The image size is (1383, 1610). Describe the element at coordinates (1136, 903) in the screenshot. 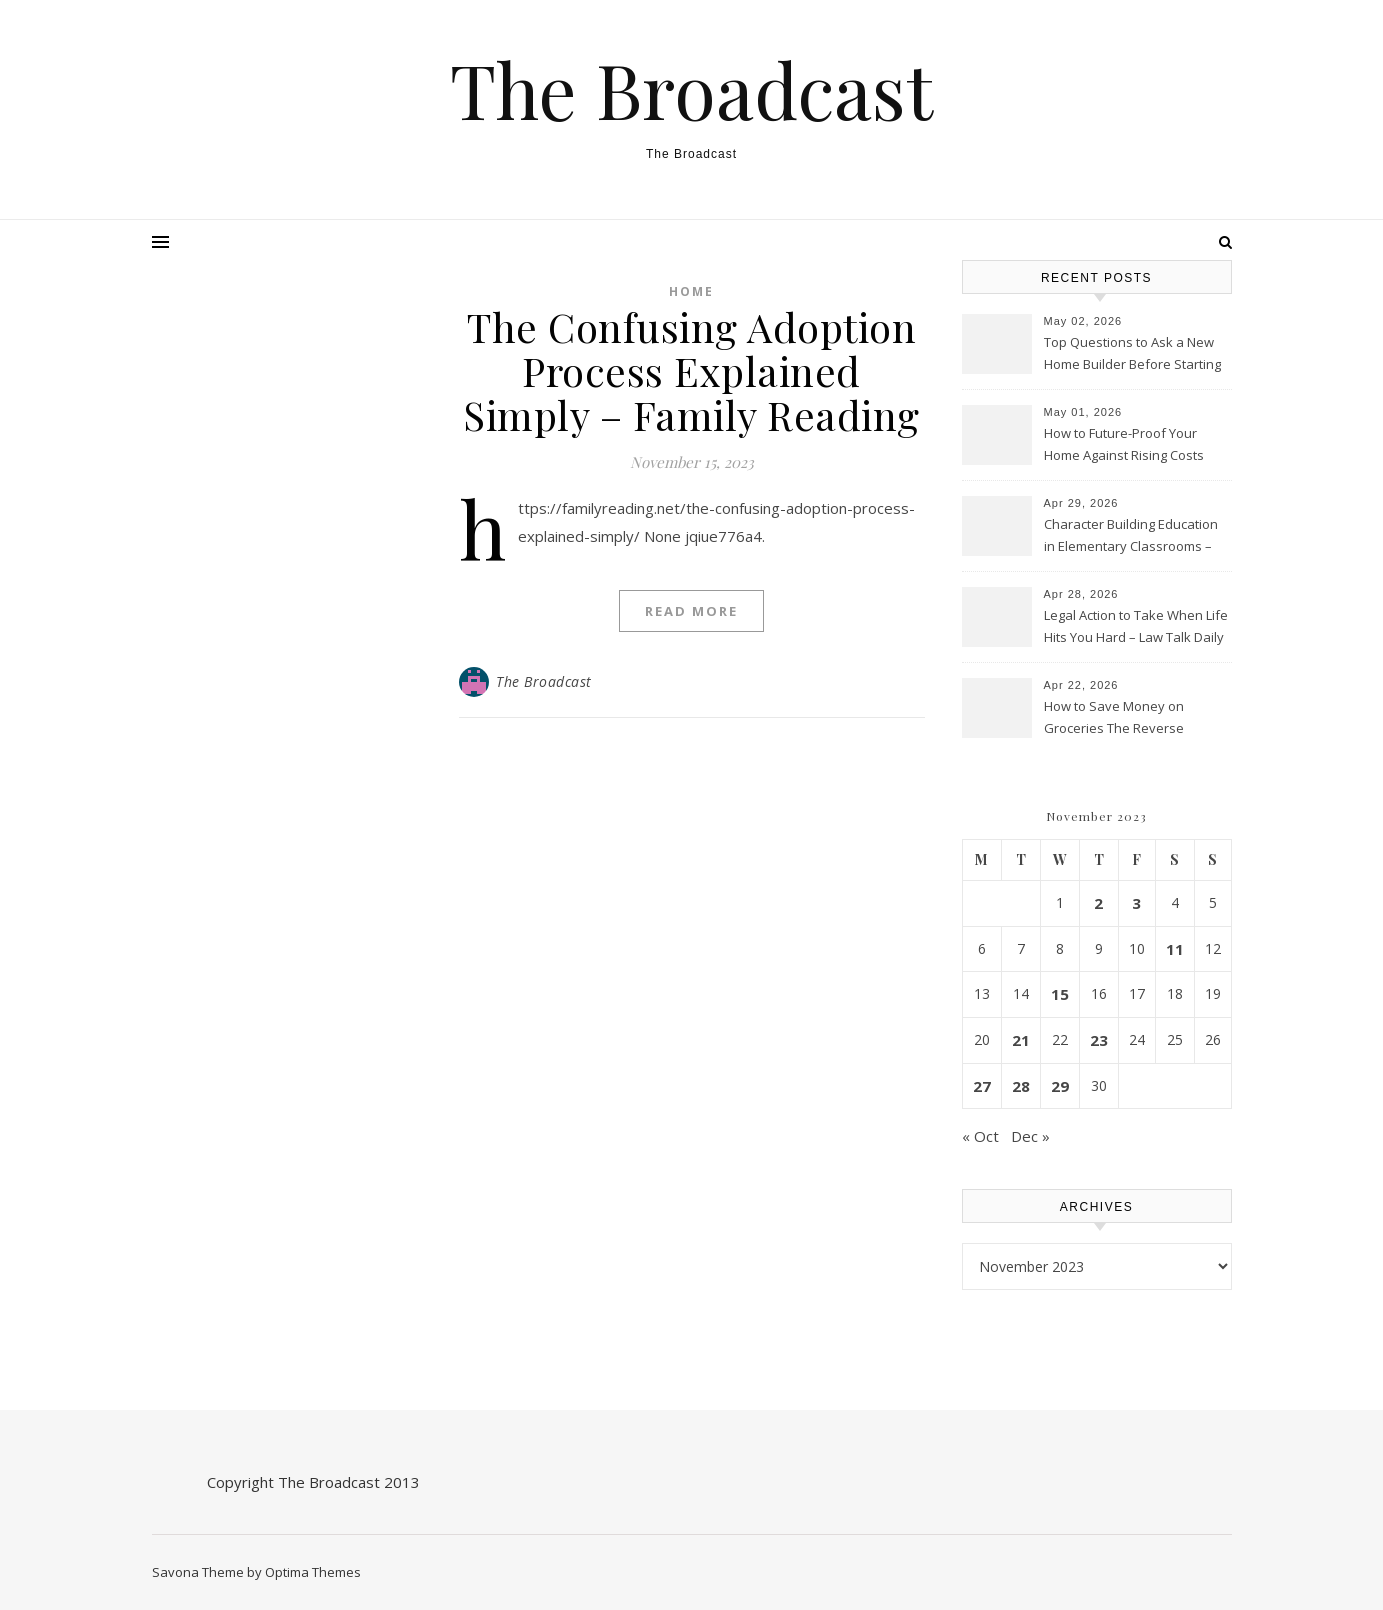

I see `3 [Posts published on November 3, 2023]` at that location.